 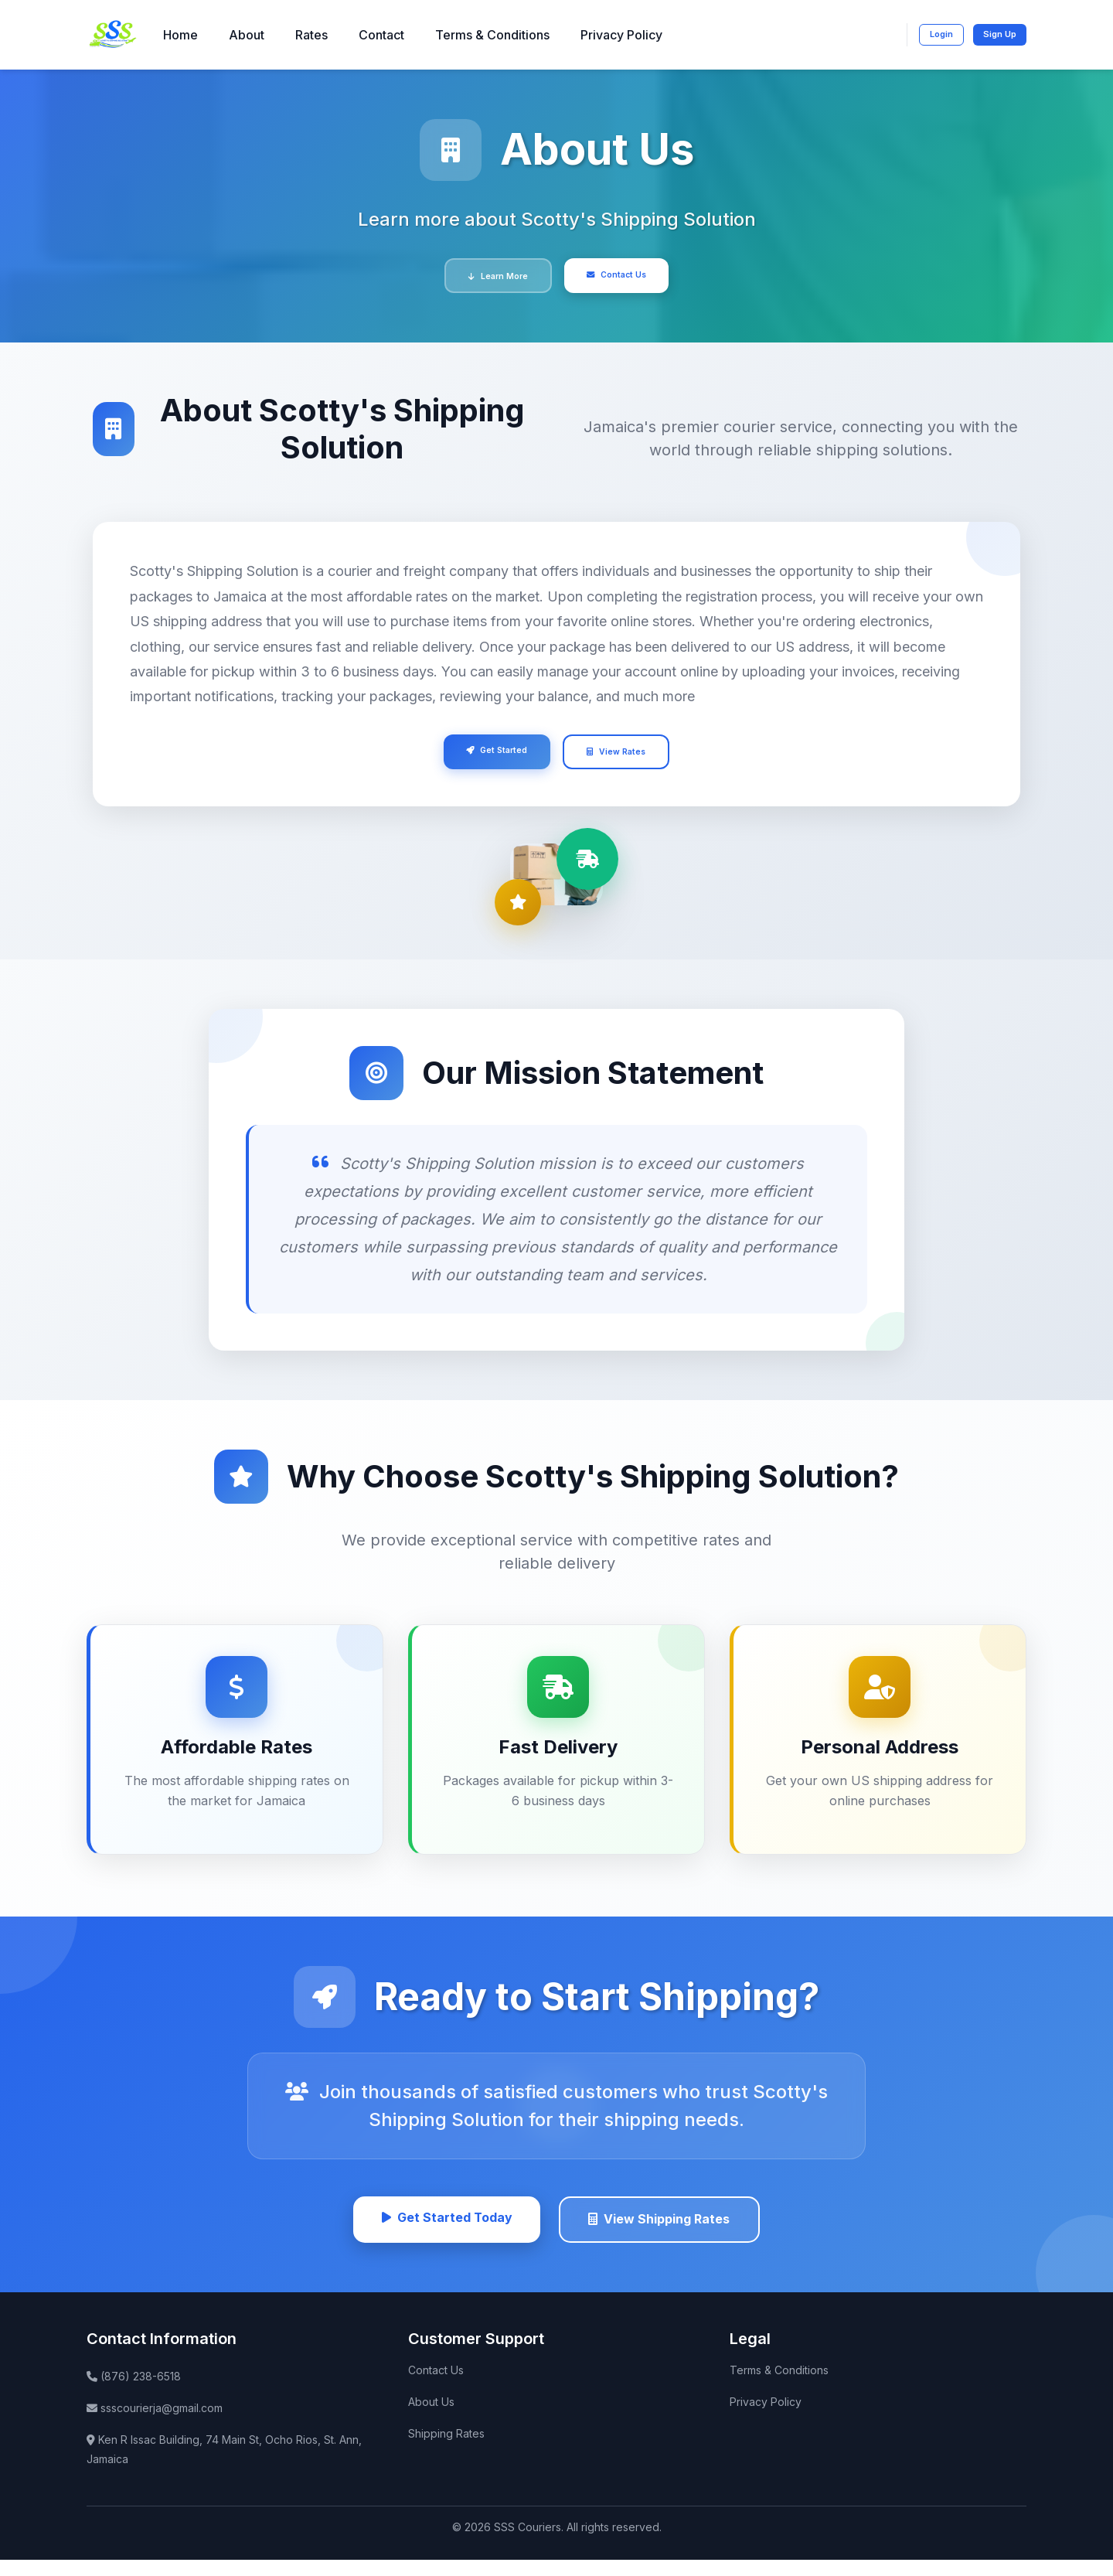 What do you see at coordinates (926, 33) in the screenshot?
I see `Login` at bounding box center [926, 33].